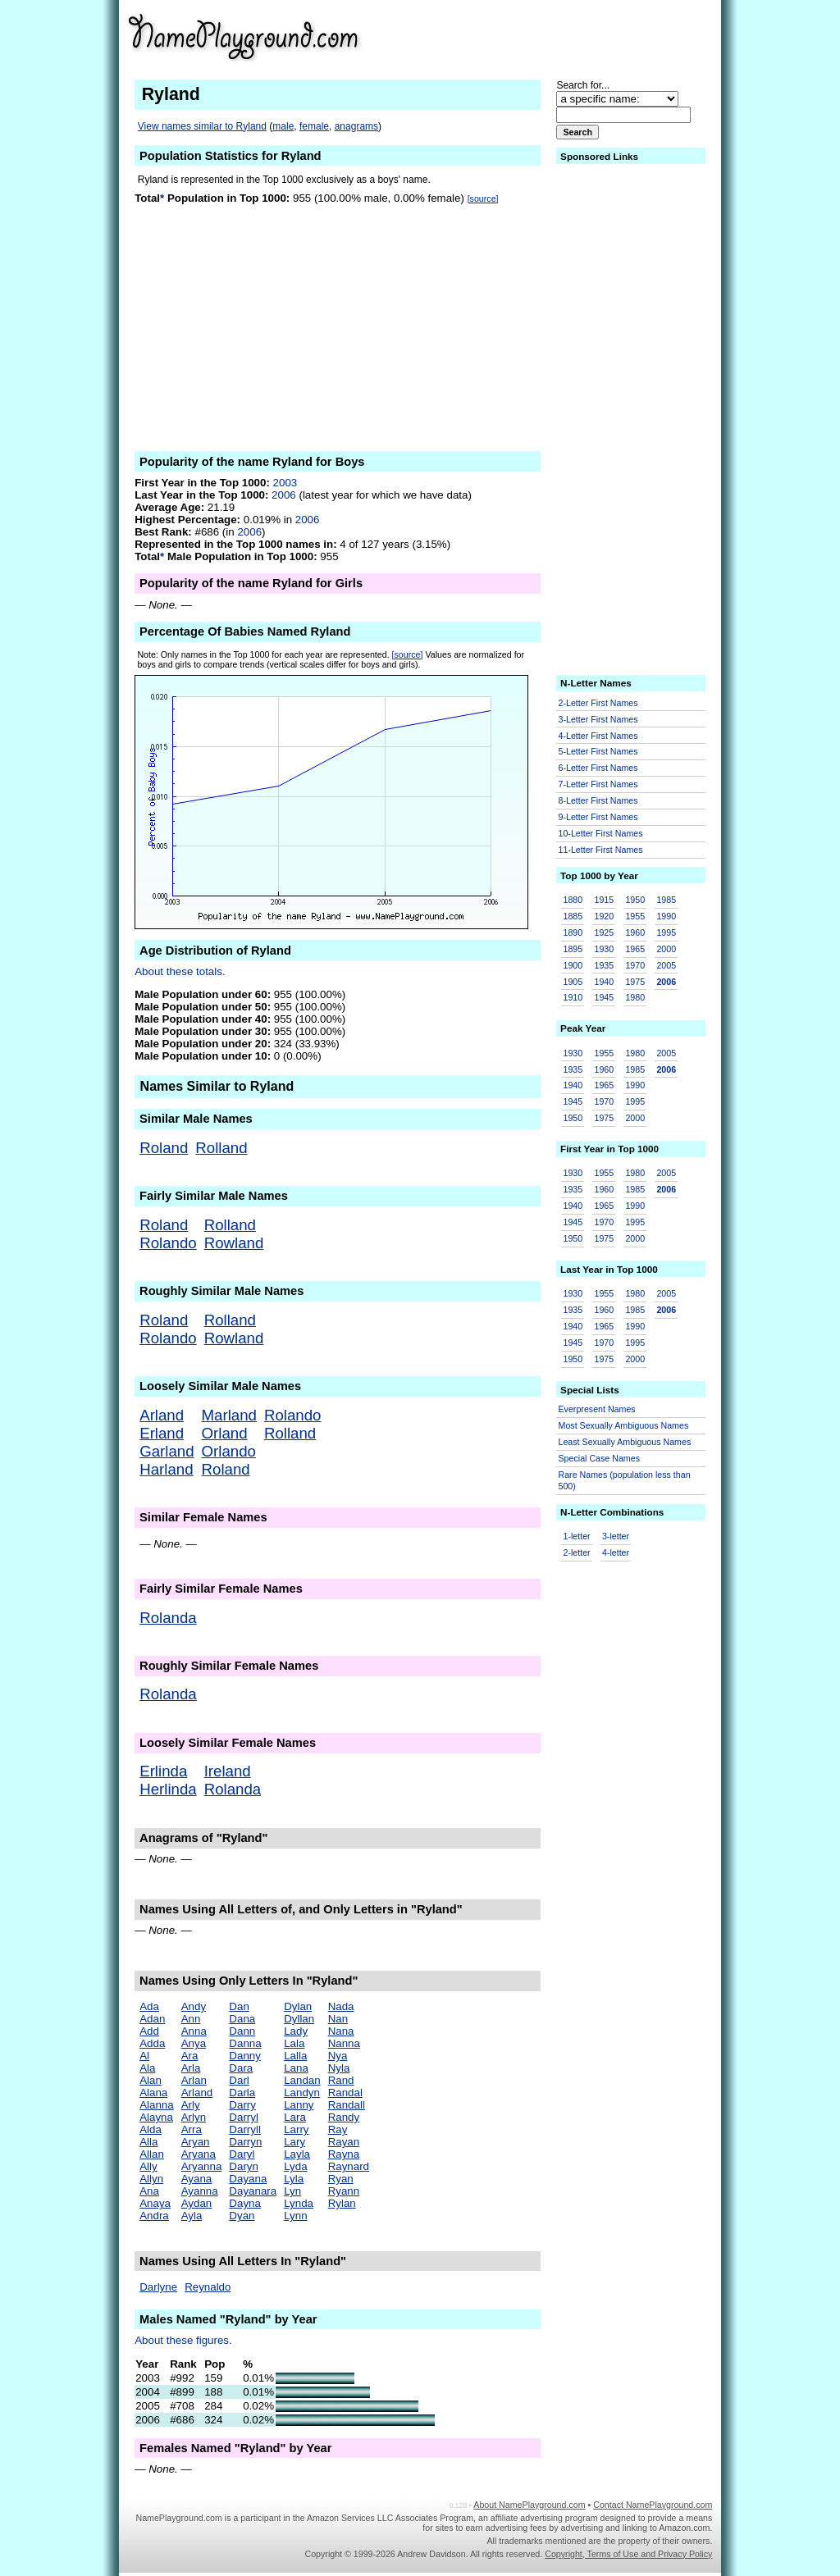 Image resolution: width=840 pixels, height=2576 pixels. What do you see at coordinates (242, 2105) in the screenshot?
I see `Darry` at bounding box center [242, 2105].